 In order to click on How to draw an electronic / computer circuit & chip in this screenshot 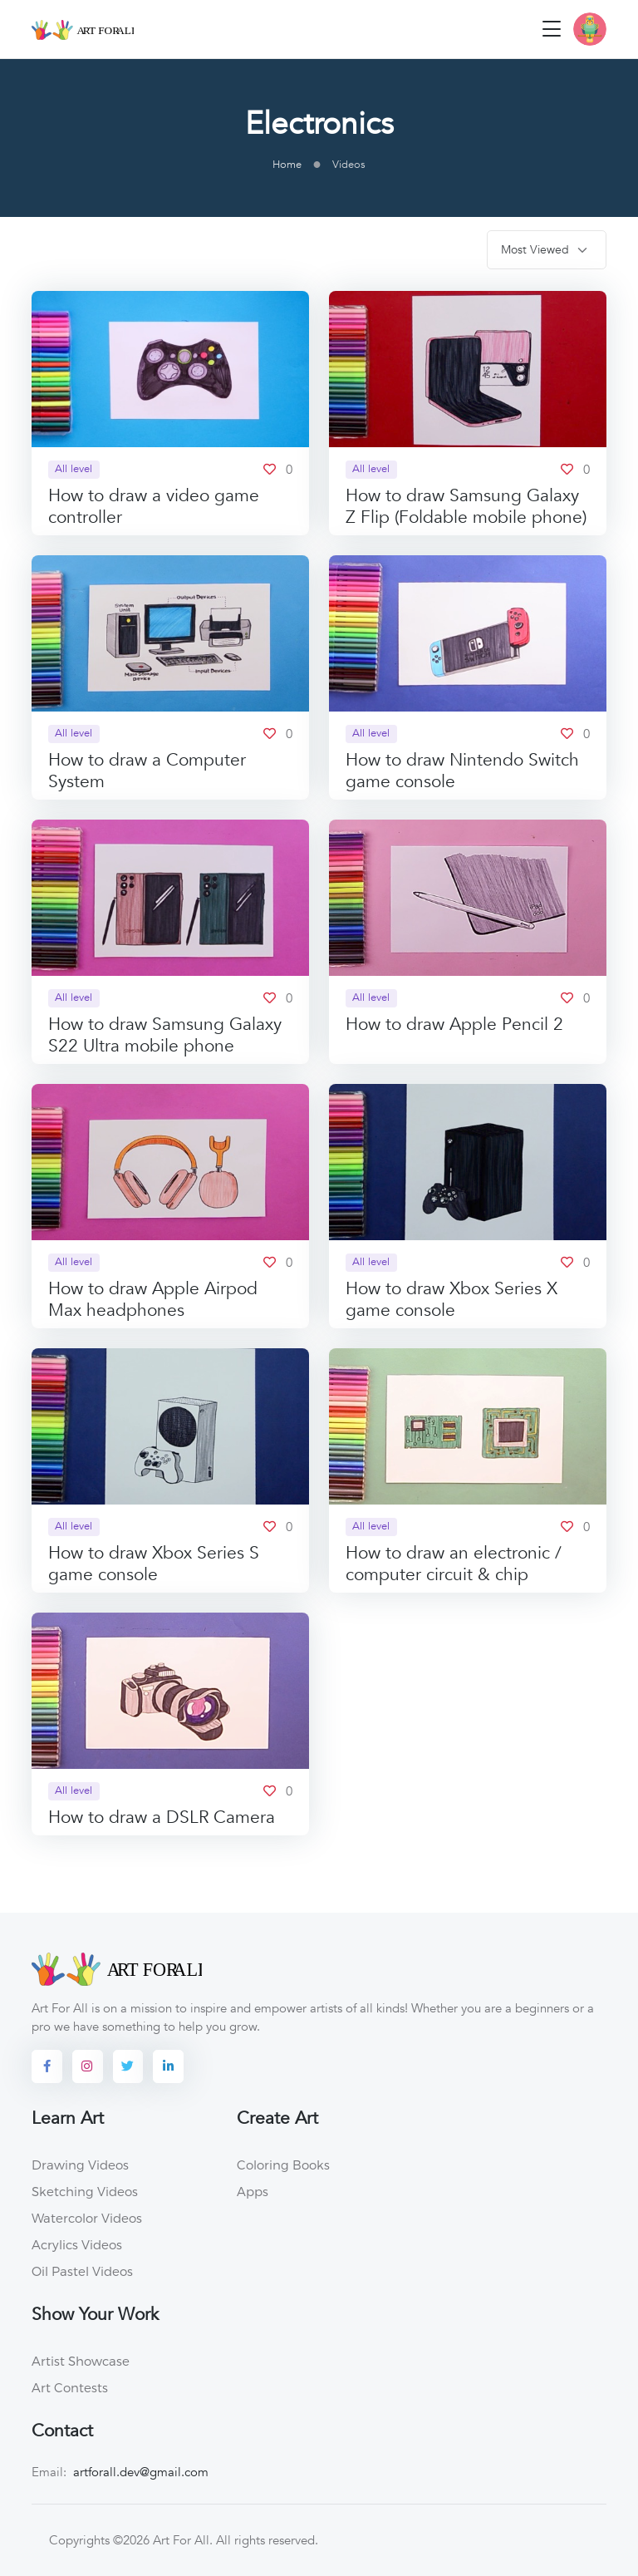, I will do `click(454, 1564)`.